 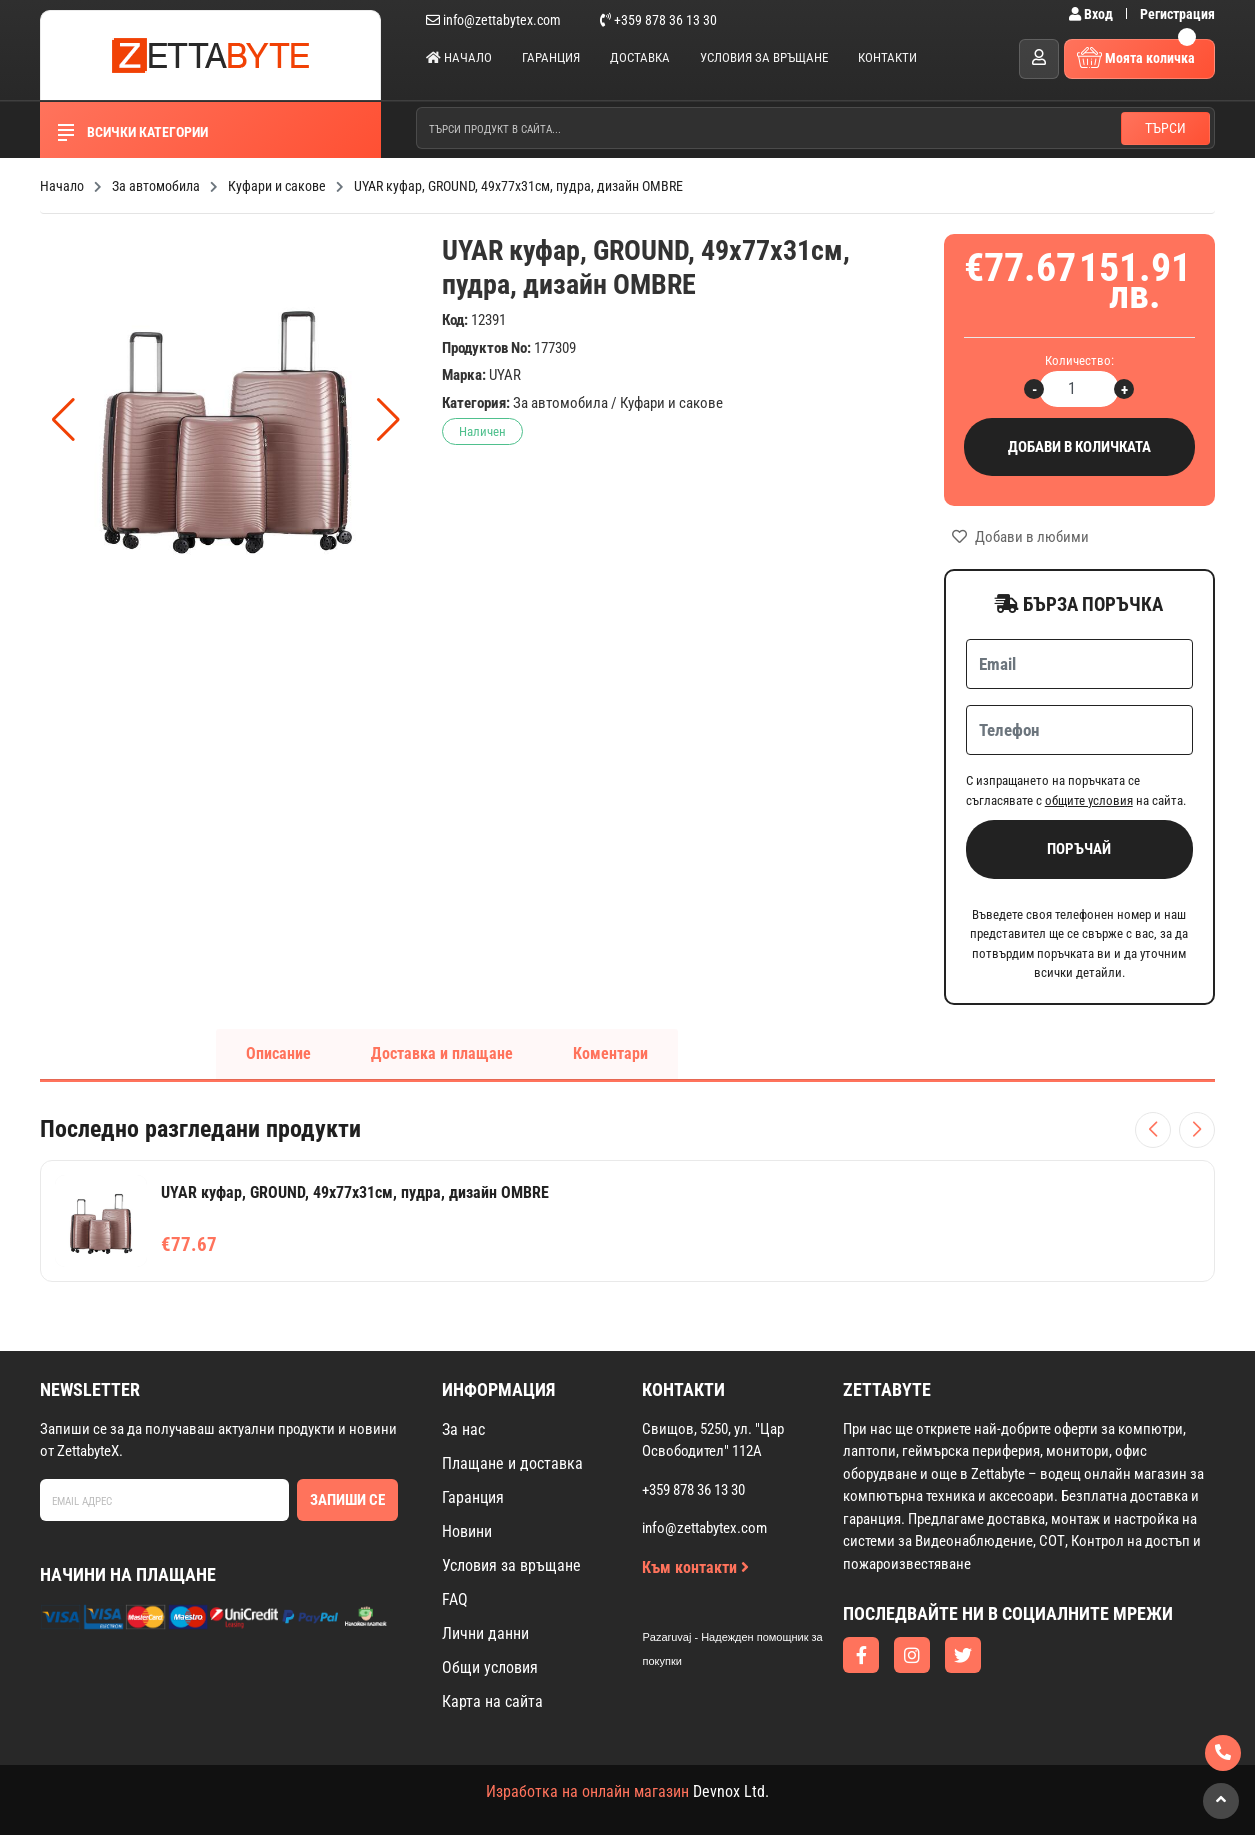 I want to click on Описание [tab], so click(x=278, y=1053).